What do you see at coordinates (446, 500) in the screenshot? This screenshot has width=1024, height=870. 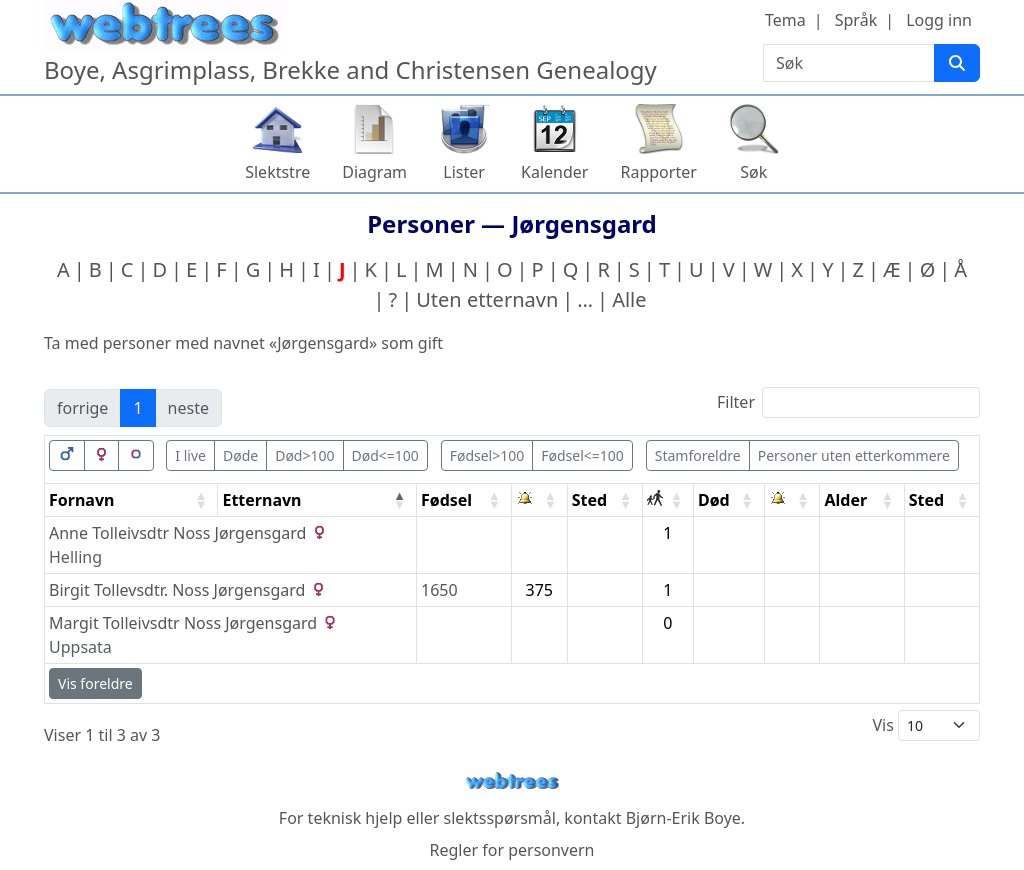 I see `Fødsel [Fødsel: activate to sort column ascending]` at bounding box center [446, 500].